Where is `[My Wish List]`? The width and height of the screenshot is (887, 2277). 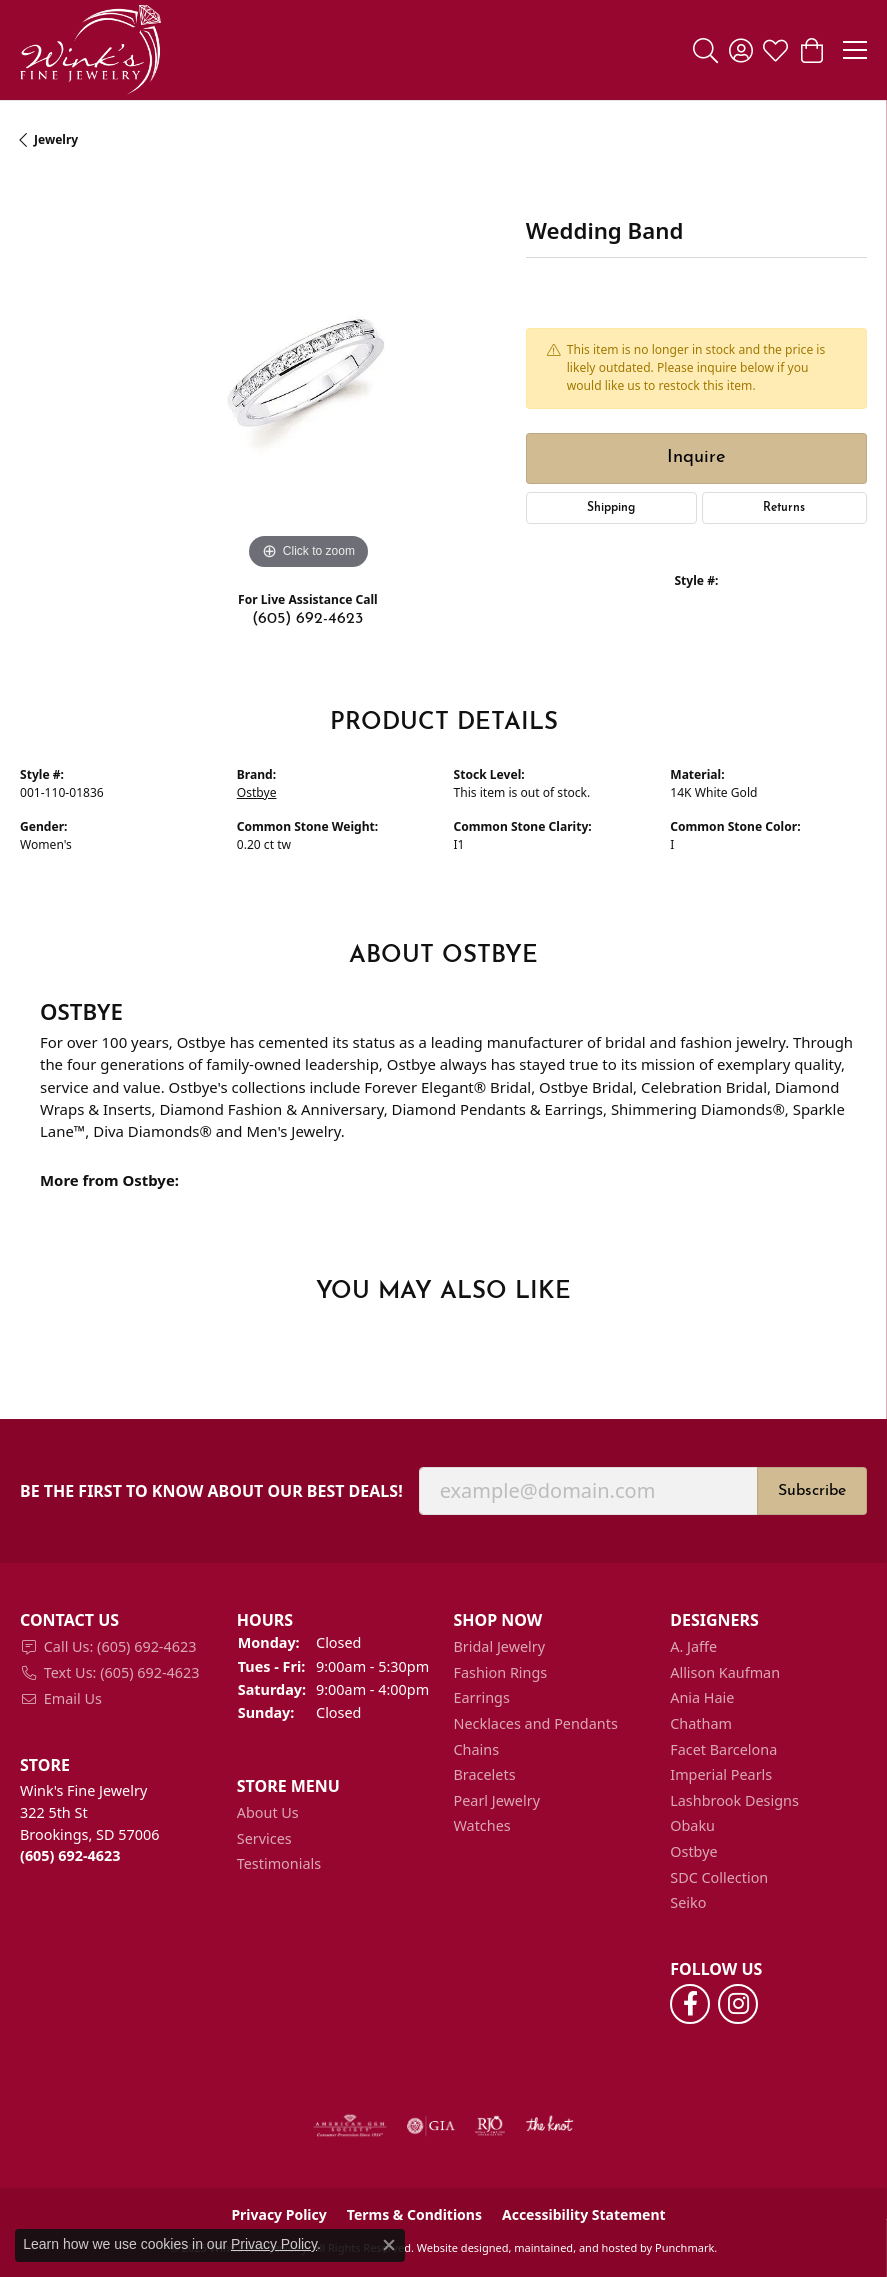
[My Wish List] is located at coordinates (775, 50).